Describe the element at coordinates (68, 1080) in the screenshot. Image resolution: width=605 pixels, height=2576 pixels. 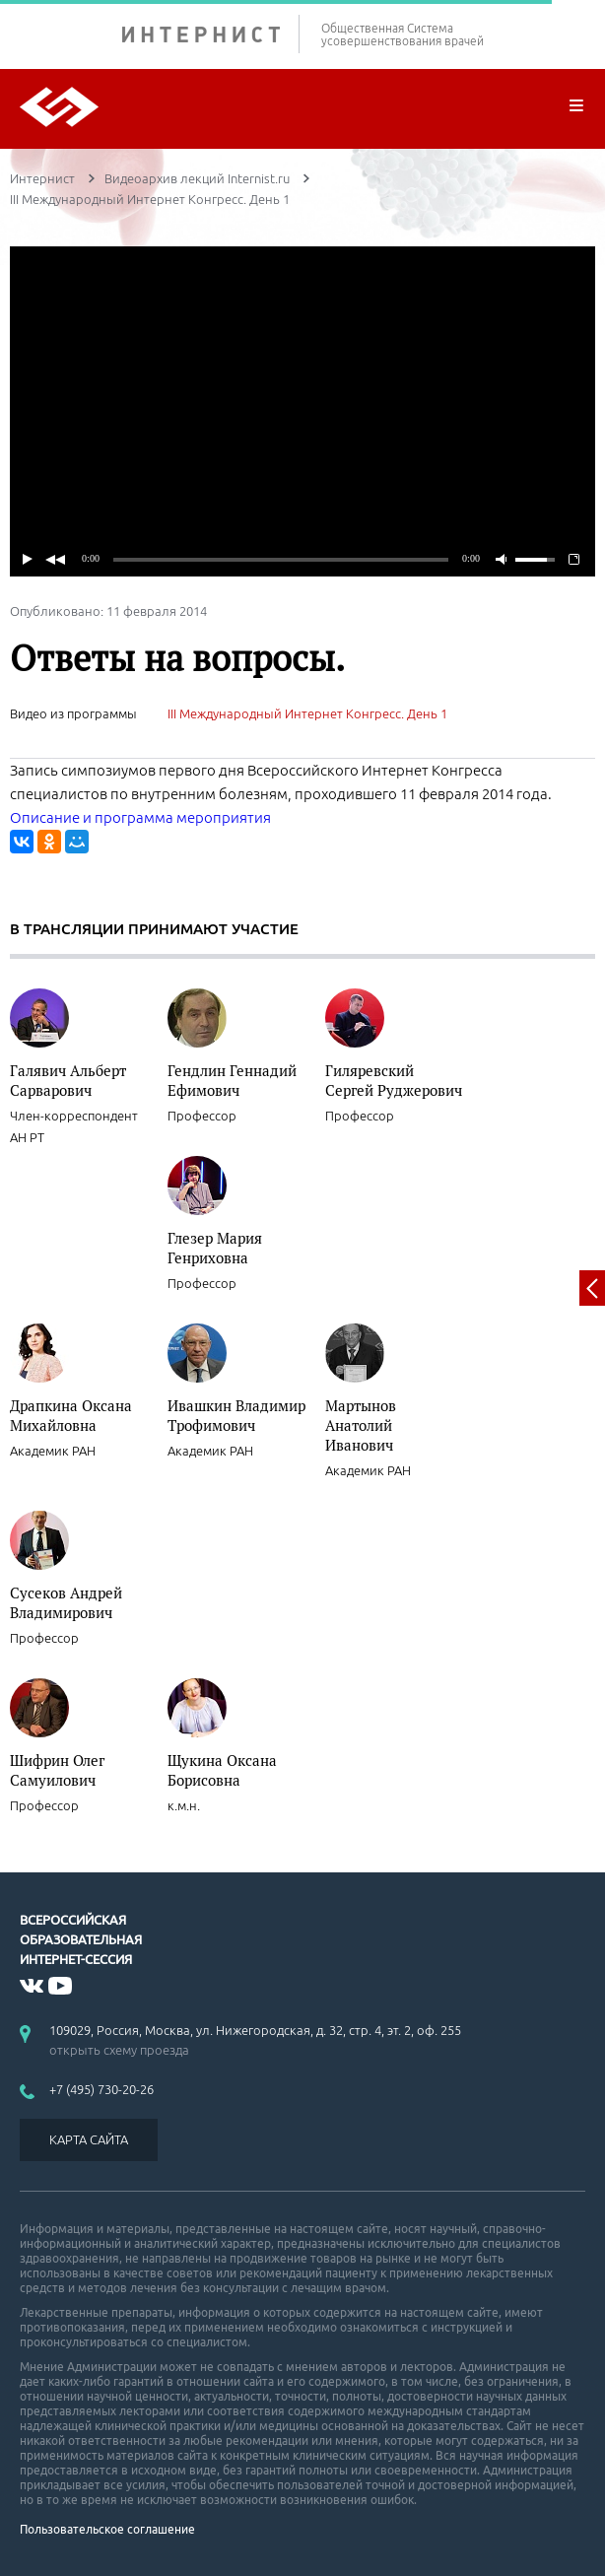
I see `Галявич Альберт Сарварович` at that location.